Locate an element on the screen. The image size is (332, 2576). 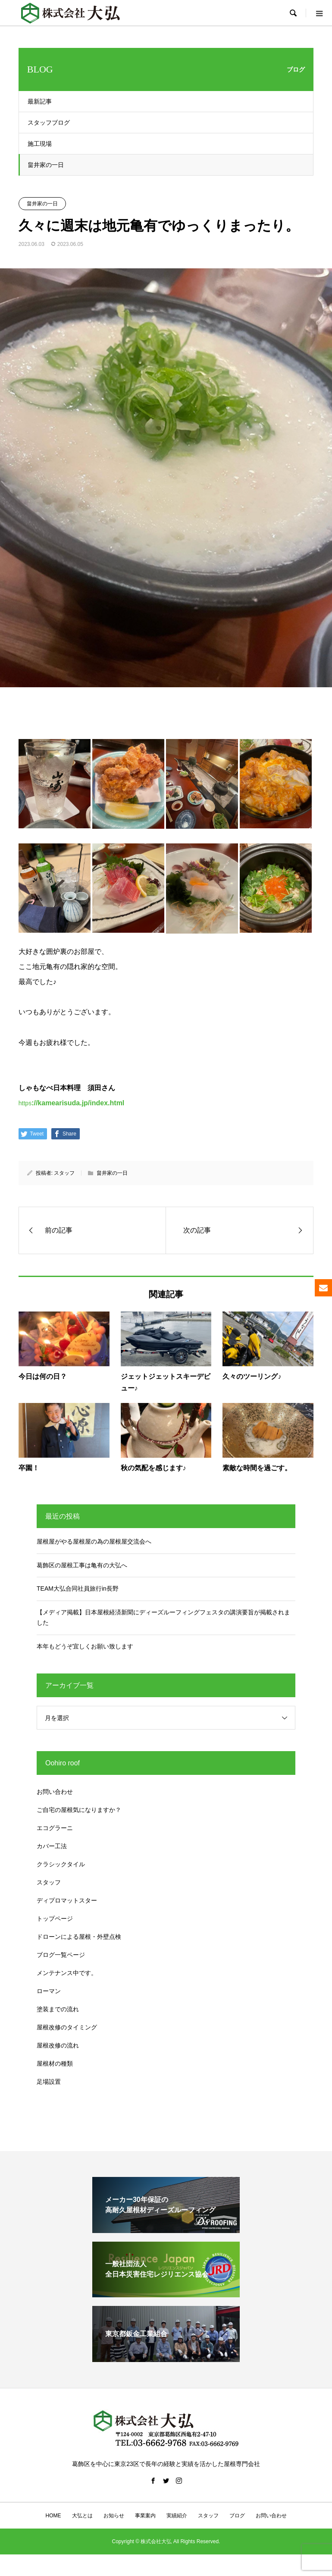
【メディア掲載】日本屋根経済新聞にディーズルーフィングフェスタの講演要旨が掲載されました is located at coordinates (163, 1617).